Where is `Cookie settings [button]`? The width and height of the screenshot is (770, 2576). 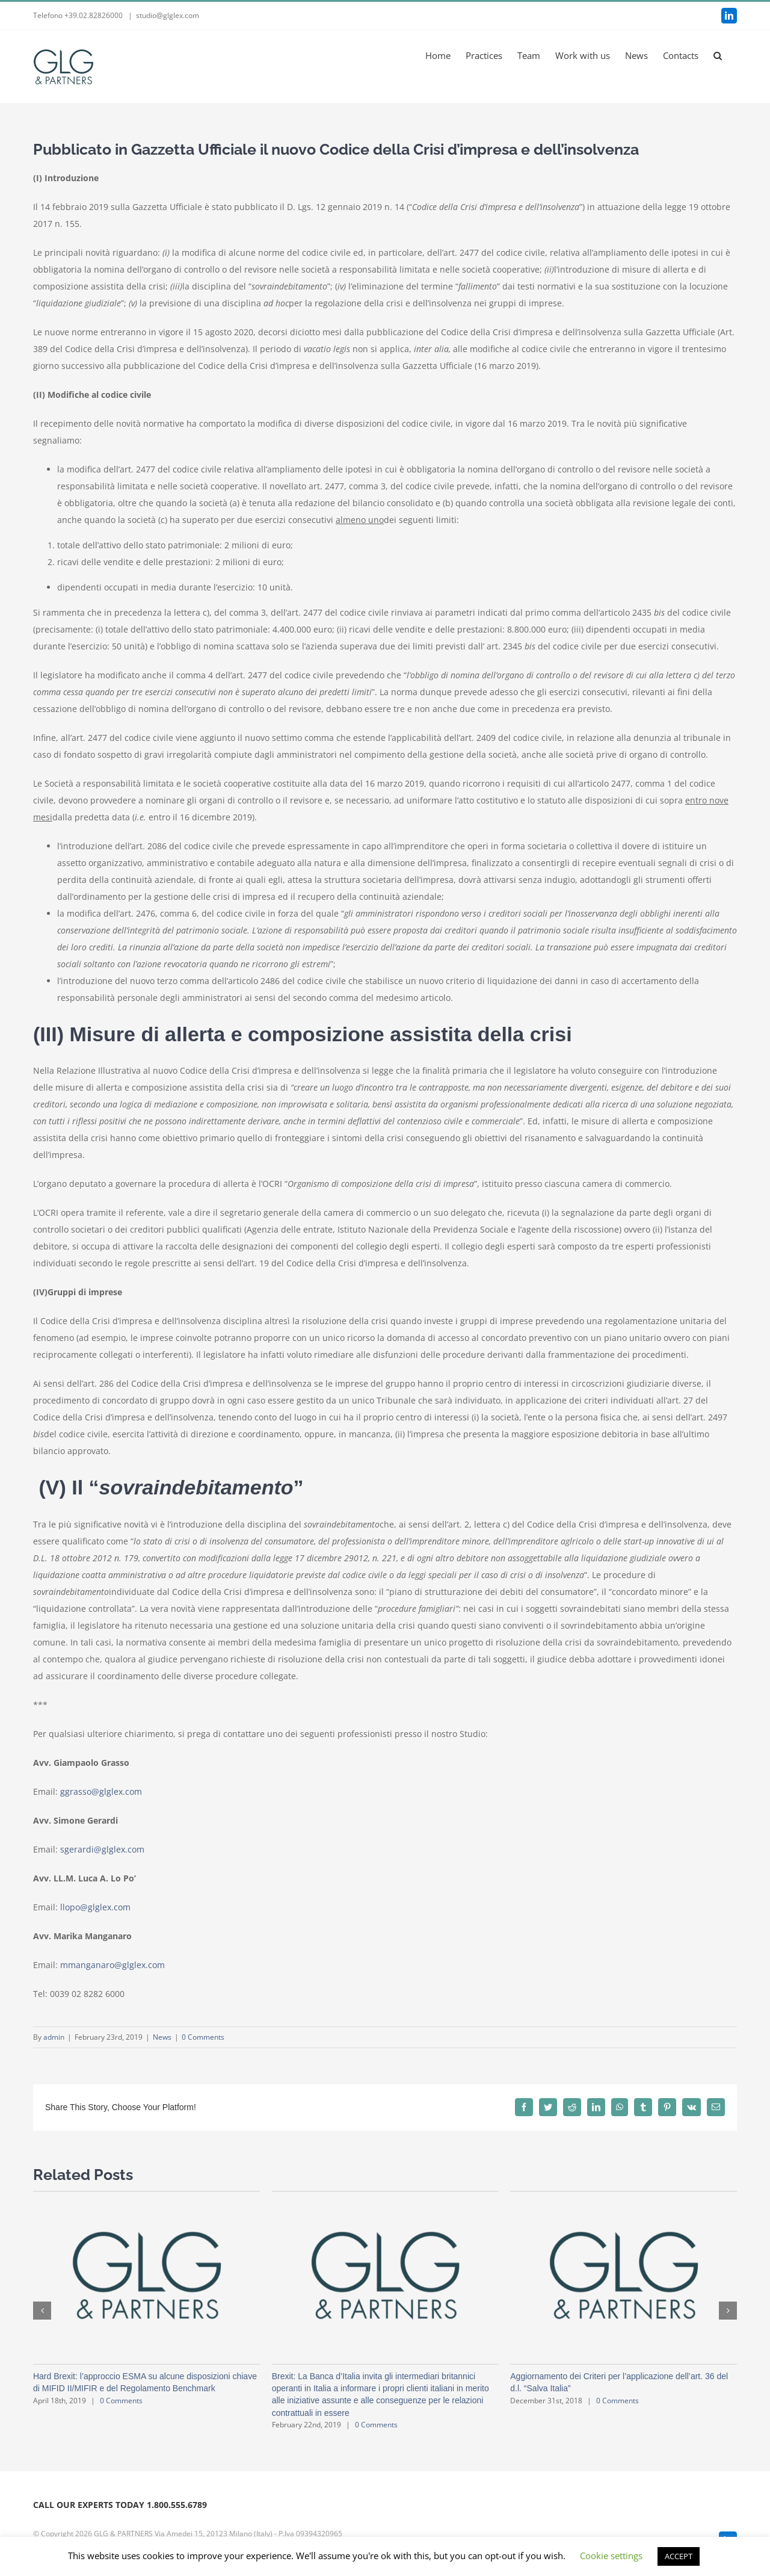 Cookie settings [button] is located at coordinates (611, 2556).